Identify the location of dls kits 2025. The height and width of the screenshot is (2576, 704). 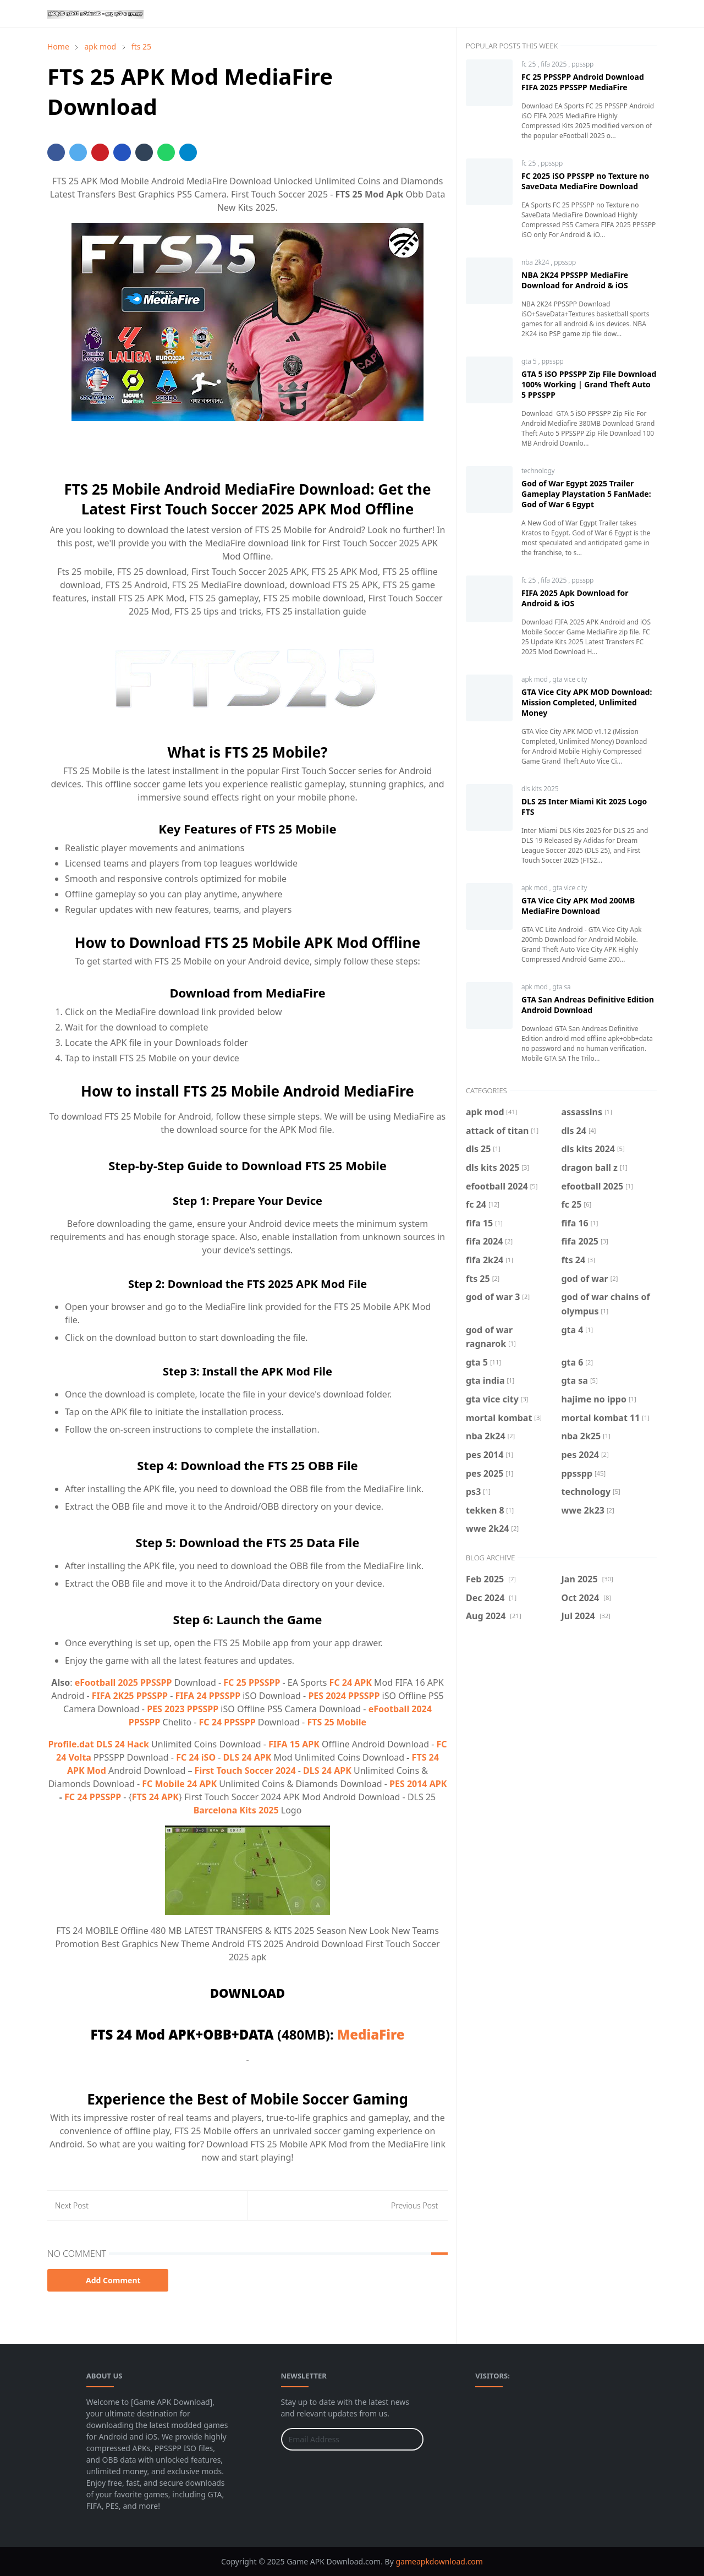
(540, 788).